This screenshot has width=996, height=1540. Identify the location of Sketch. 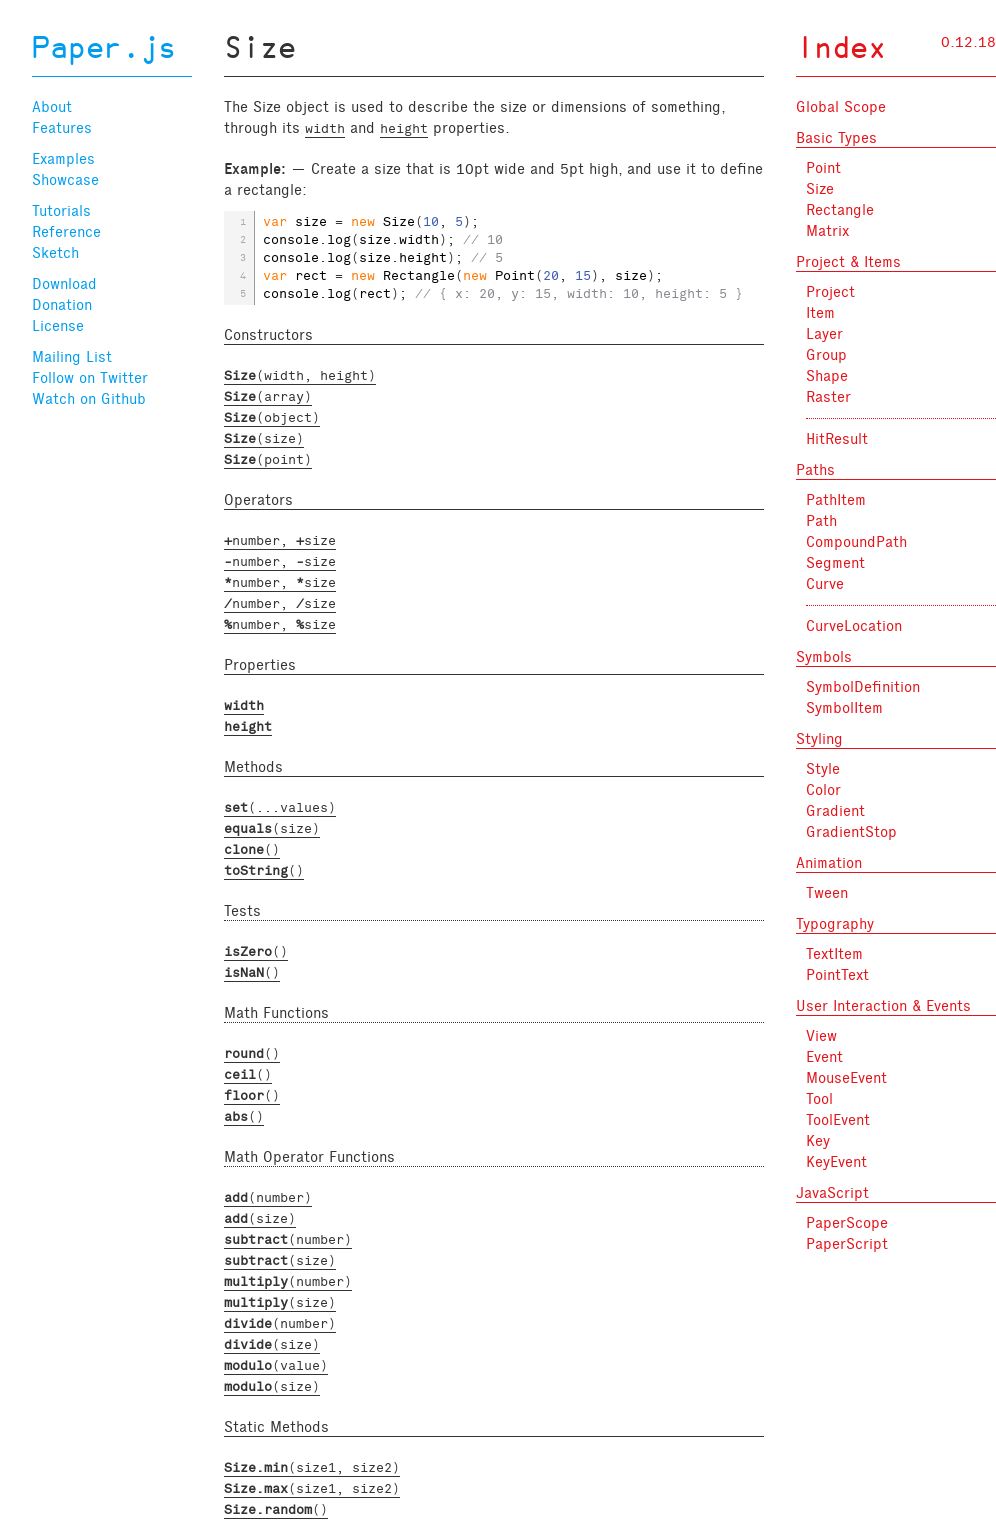
(55, 253).